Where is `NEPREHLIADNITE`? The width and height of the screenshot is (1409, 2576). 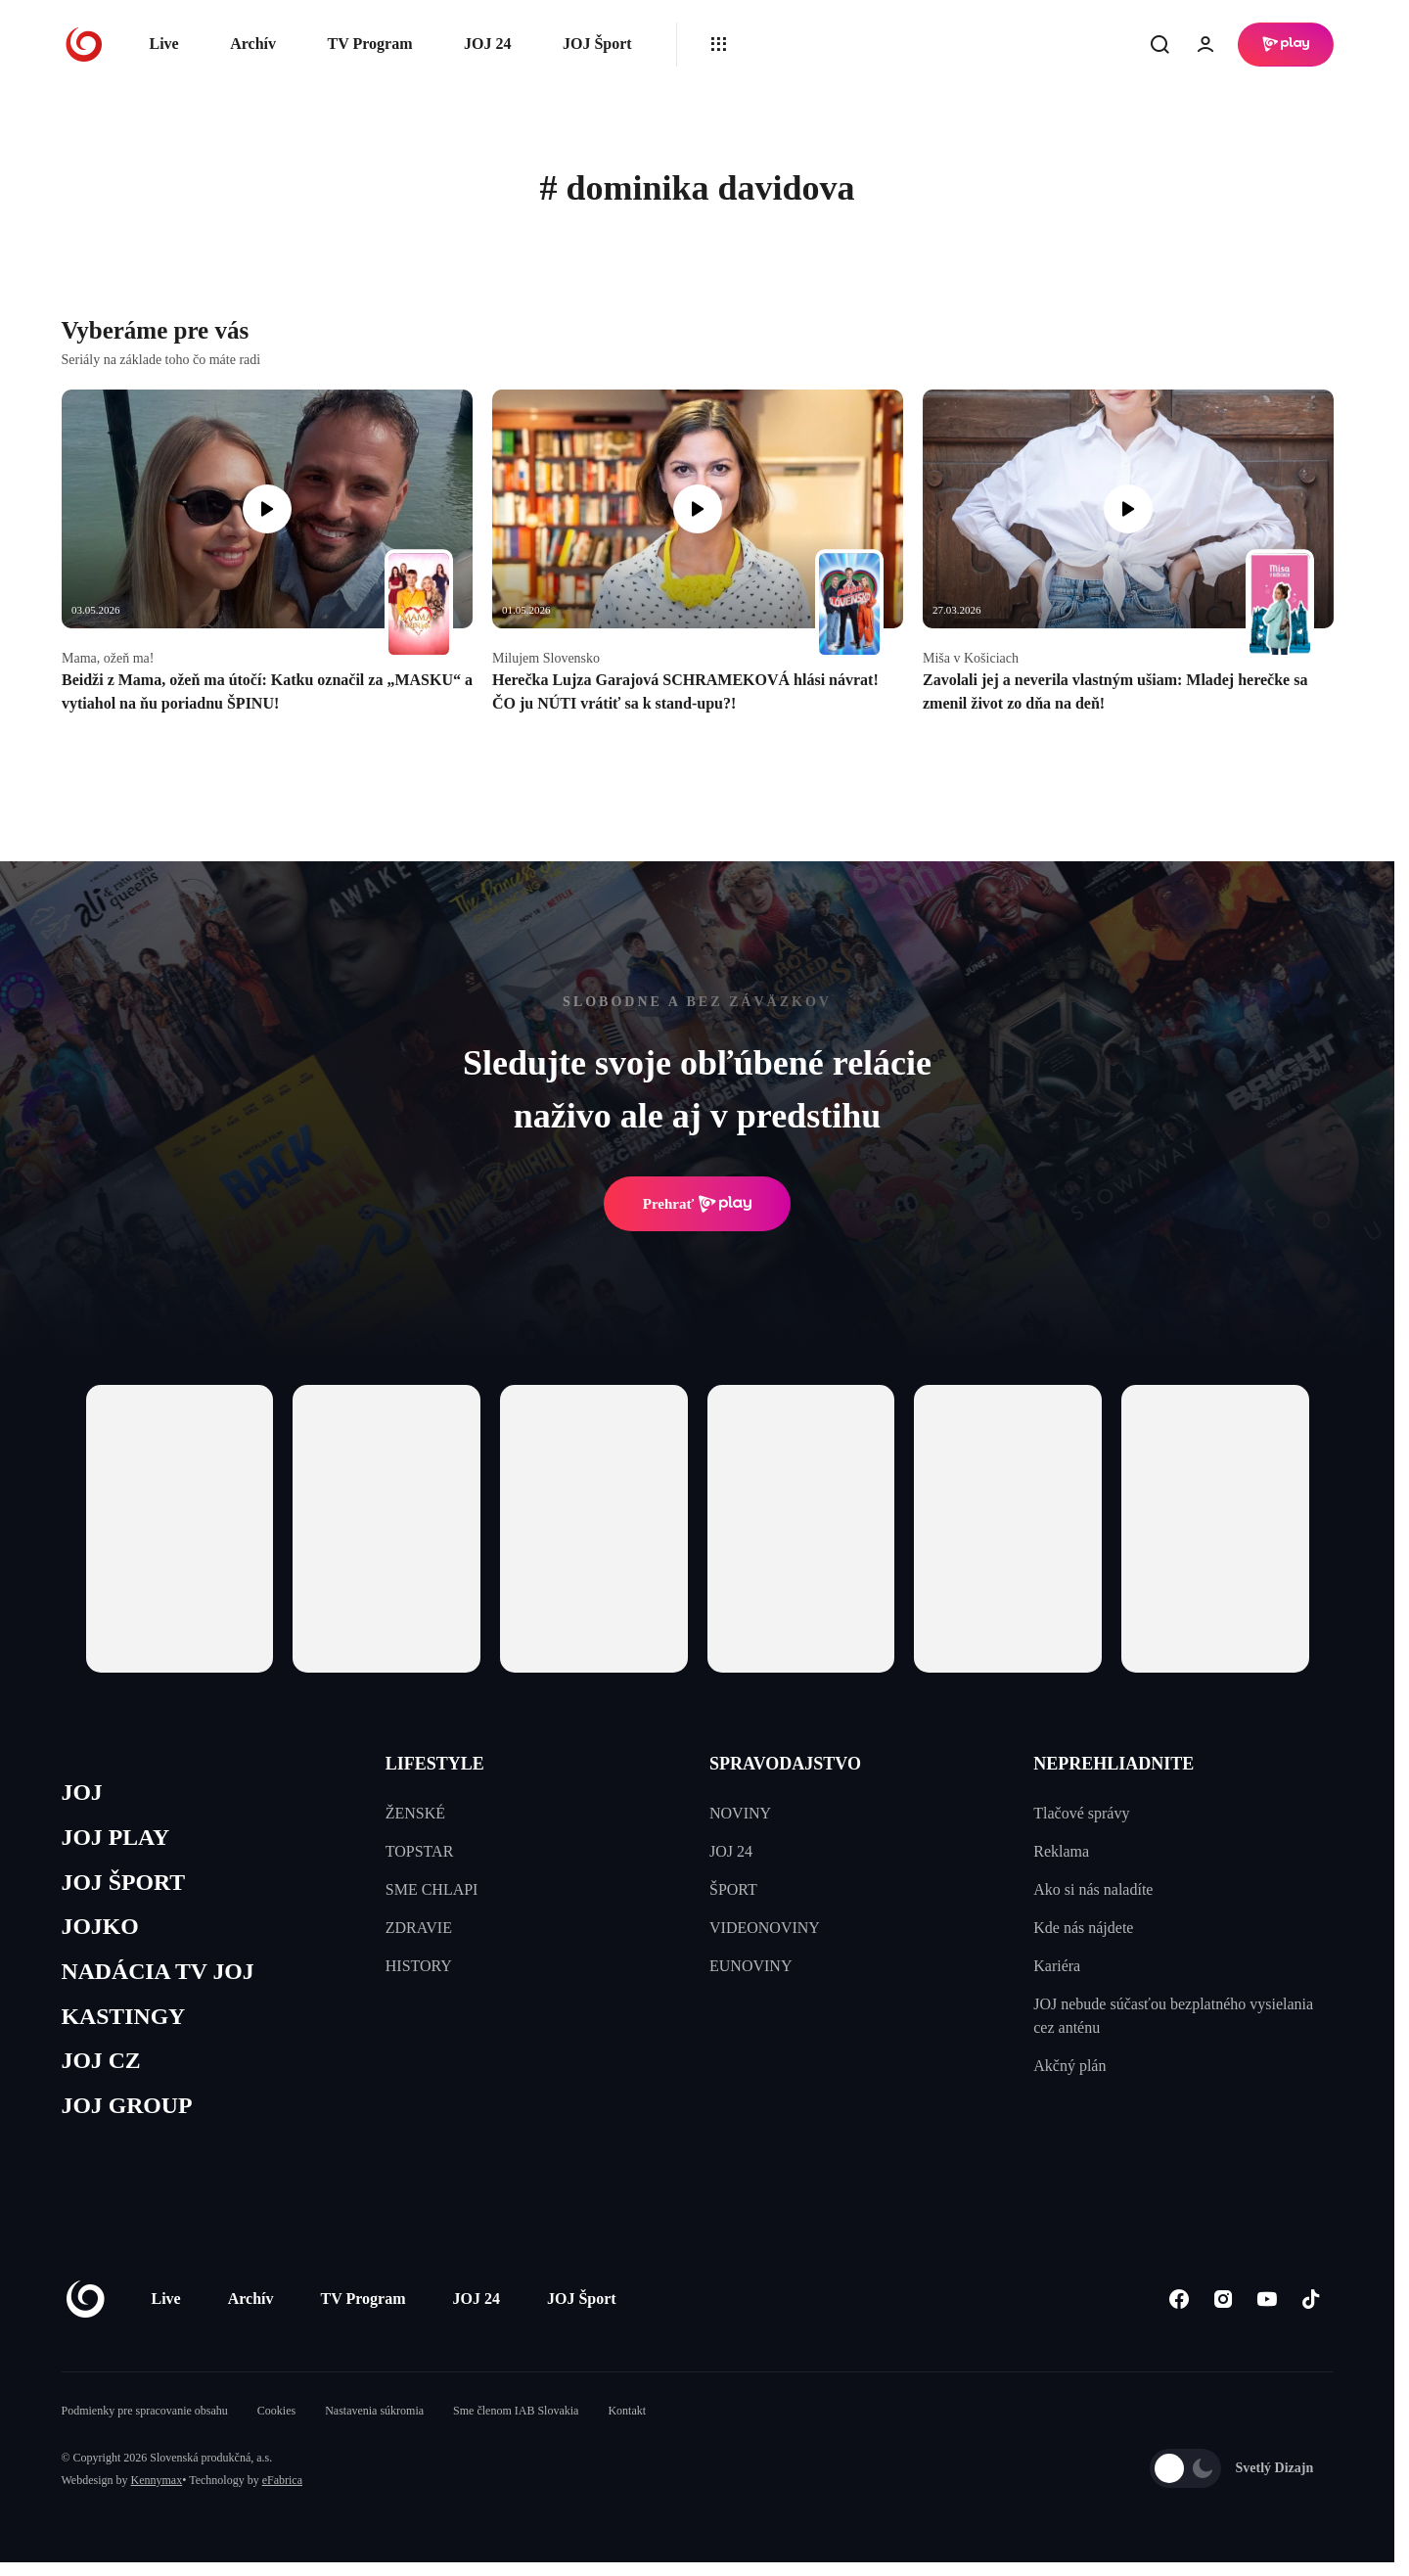 NEPREHLIADNITE is located at coordinates (1113, 1763).